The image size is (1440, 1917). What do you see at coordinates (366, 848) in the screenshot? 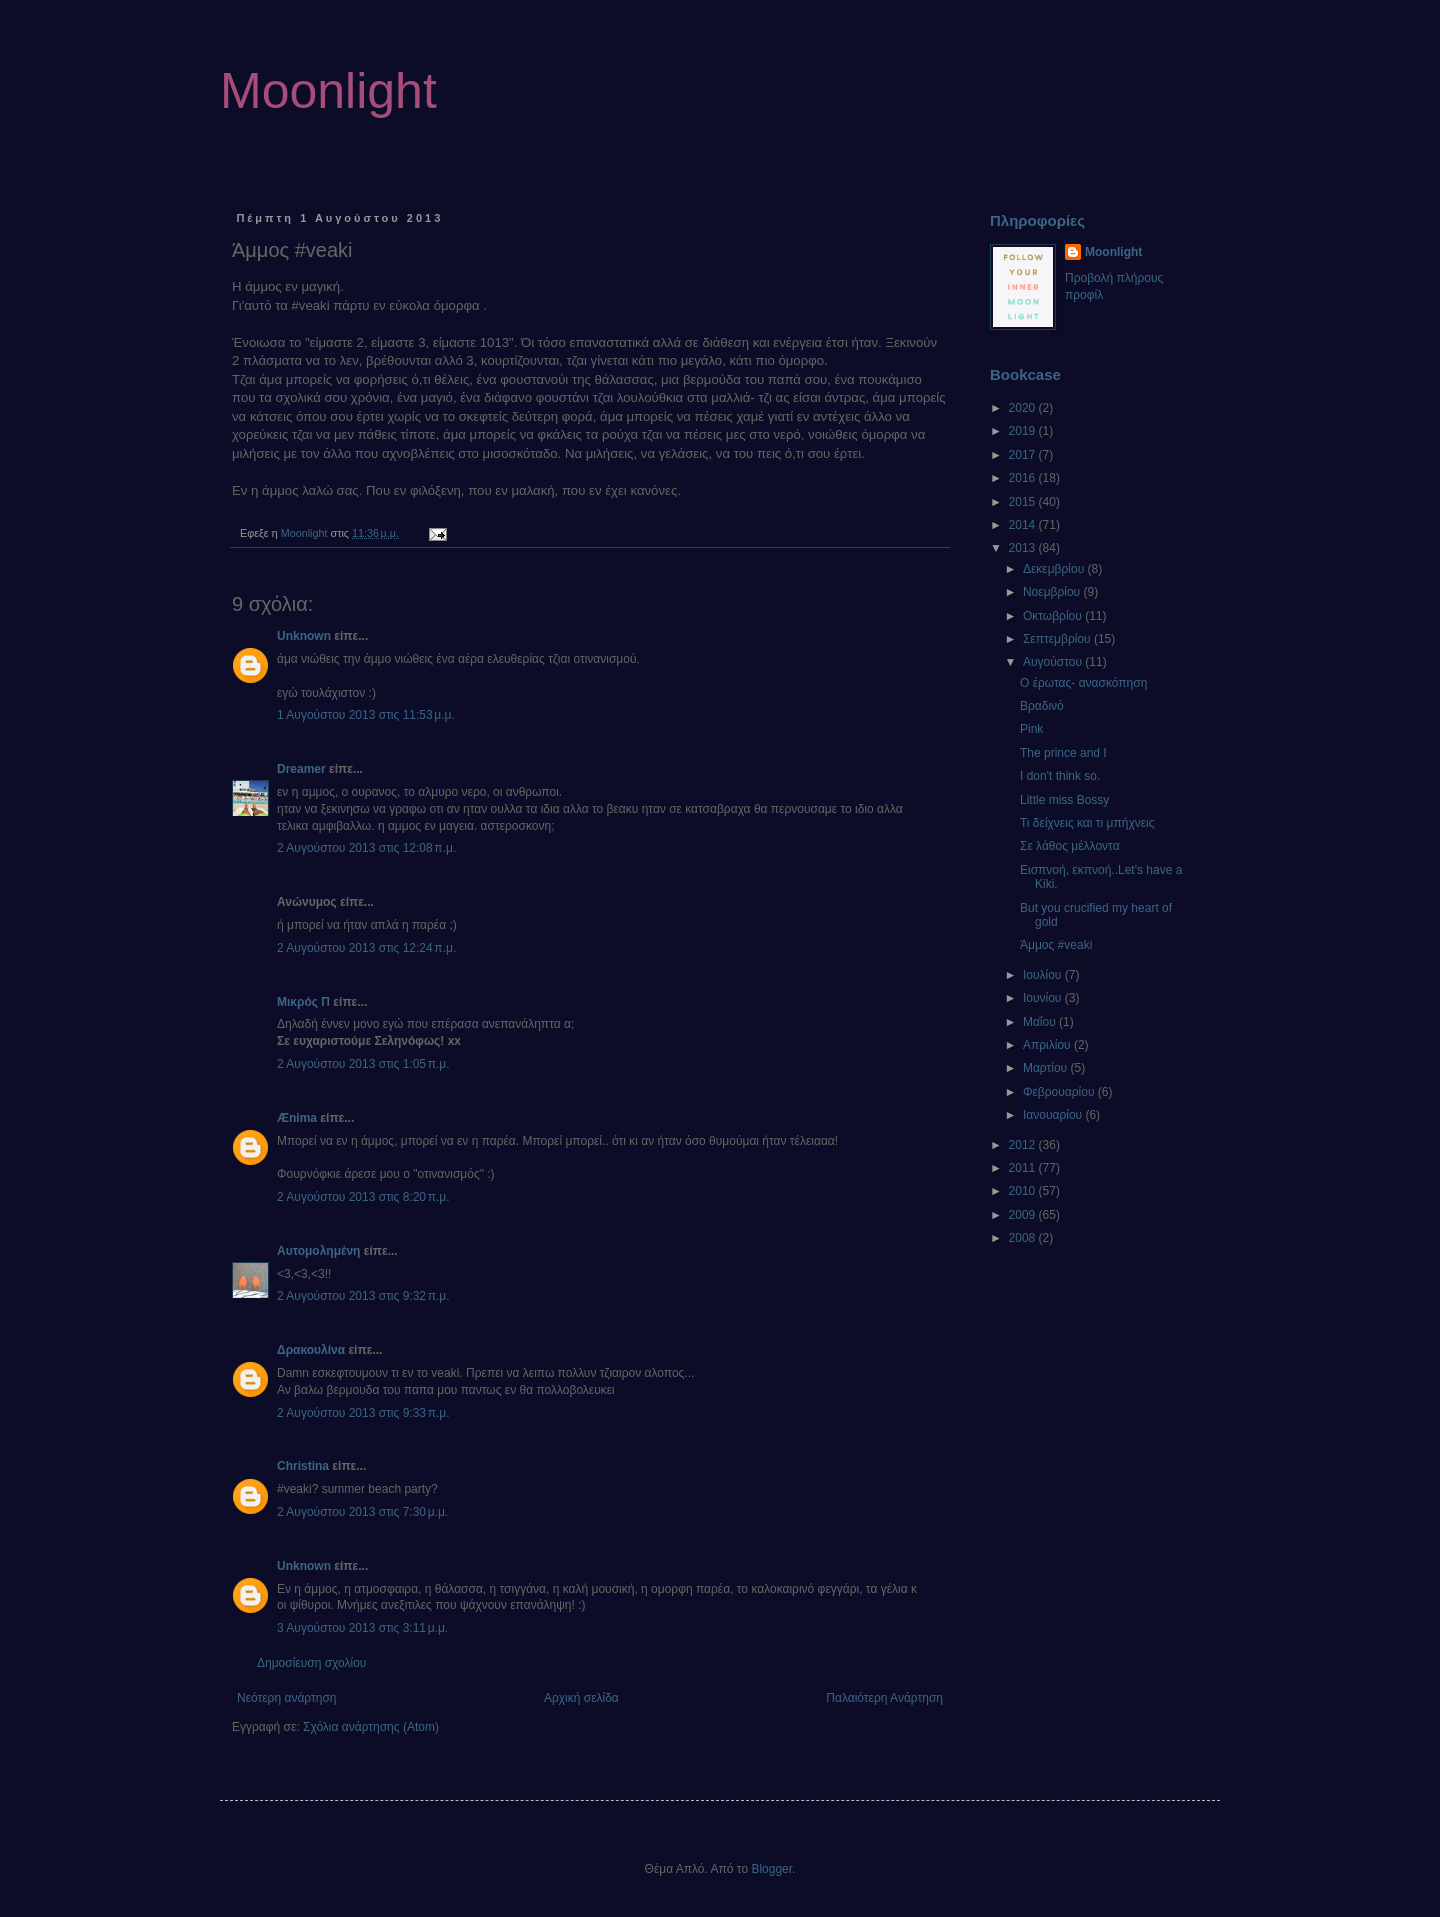
I see `2 Αυγούστου 2013 στις 12:08 π.μ.` at bounding box center [366, 848].